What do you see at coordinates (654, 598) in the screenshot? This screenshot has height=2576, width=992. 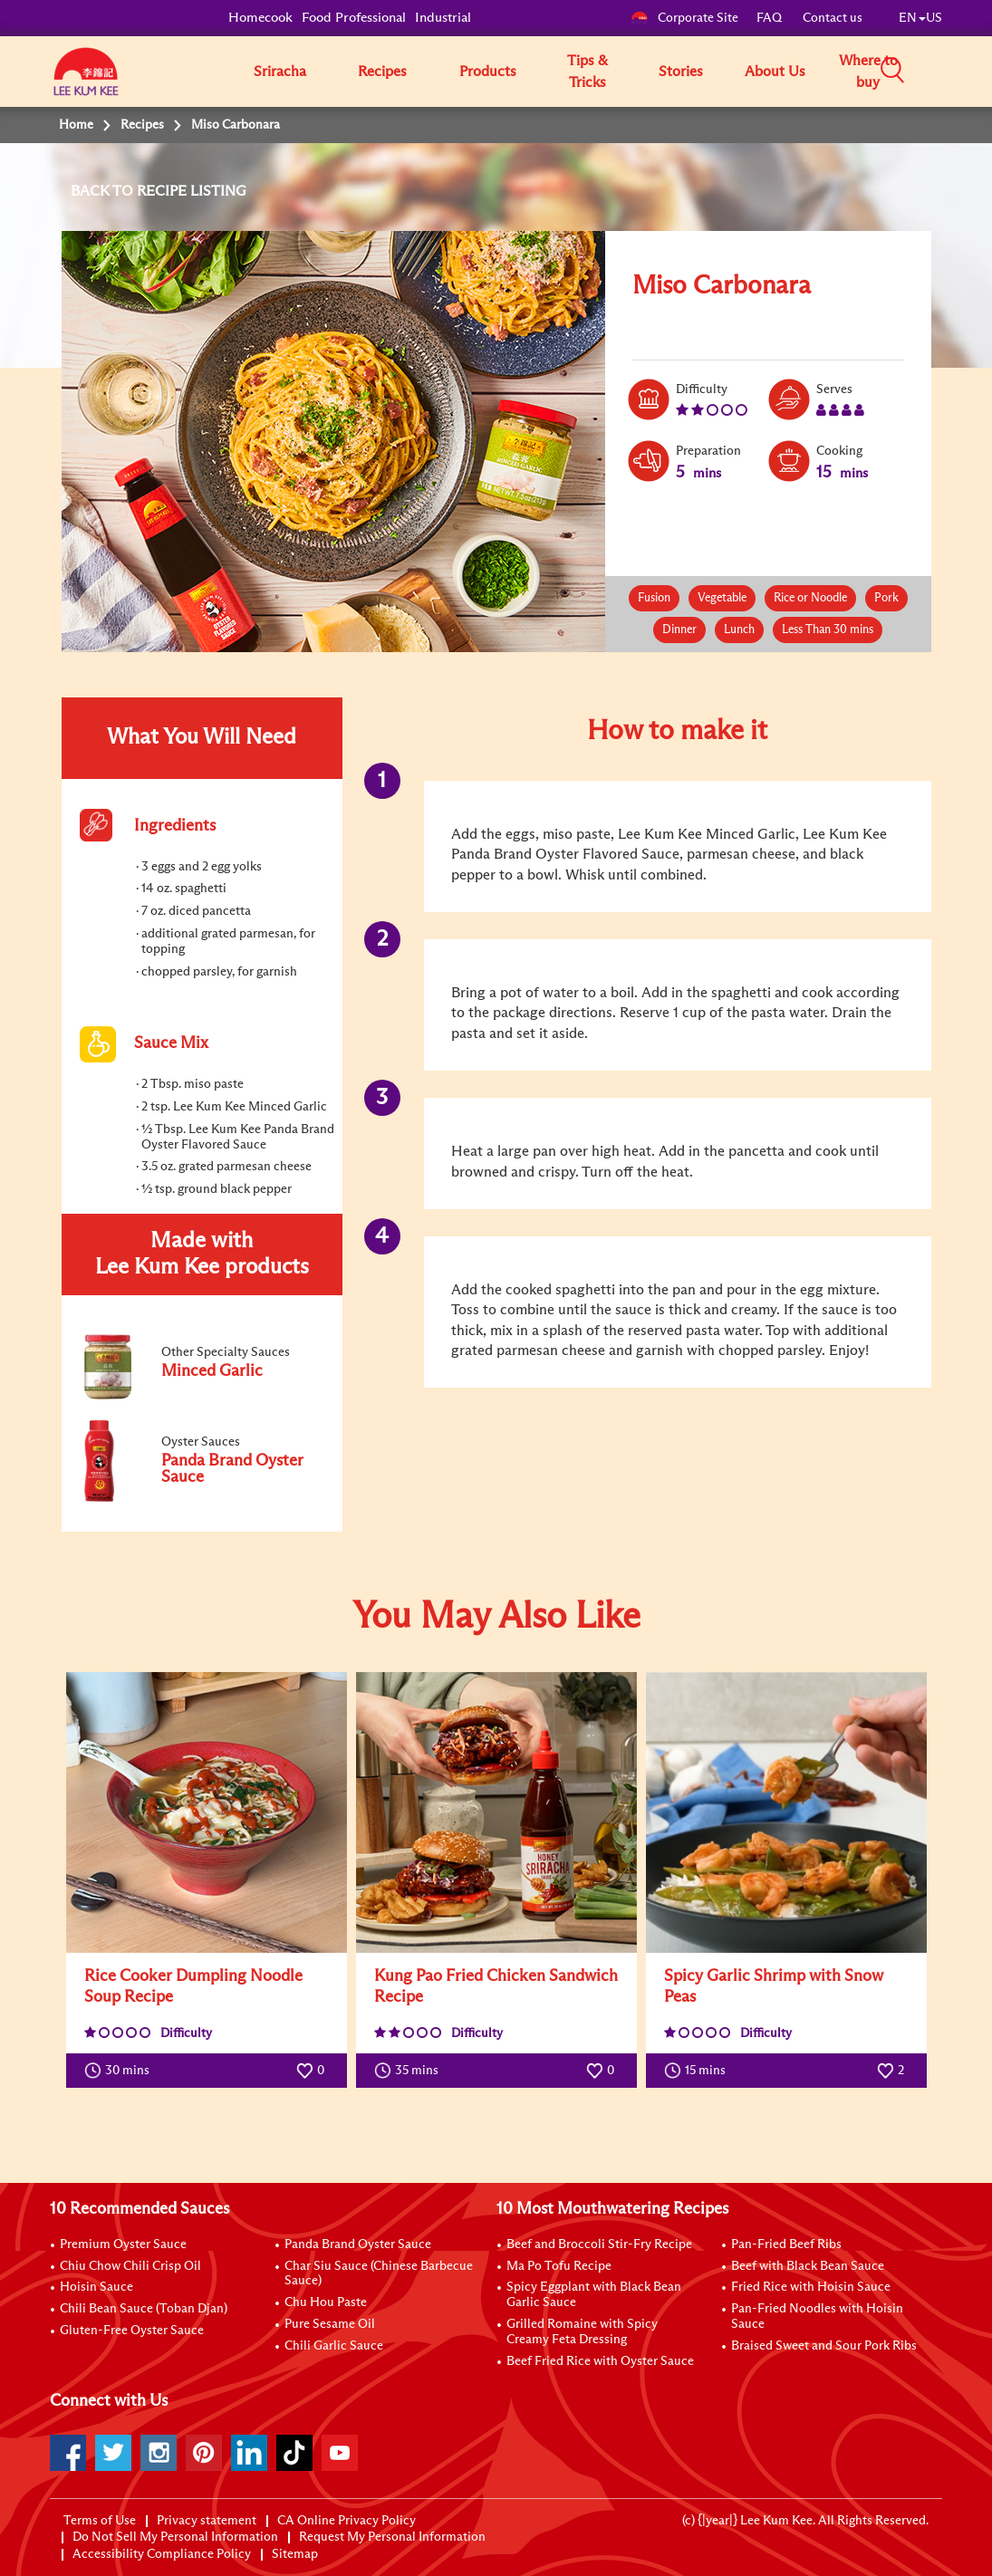 I see `Fusion` at bounding box center [654, 598].